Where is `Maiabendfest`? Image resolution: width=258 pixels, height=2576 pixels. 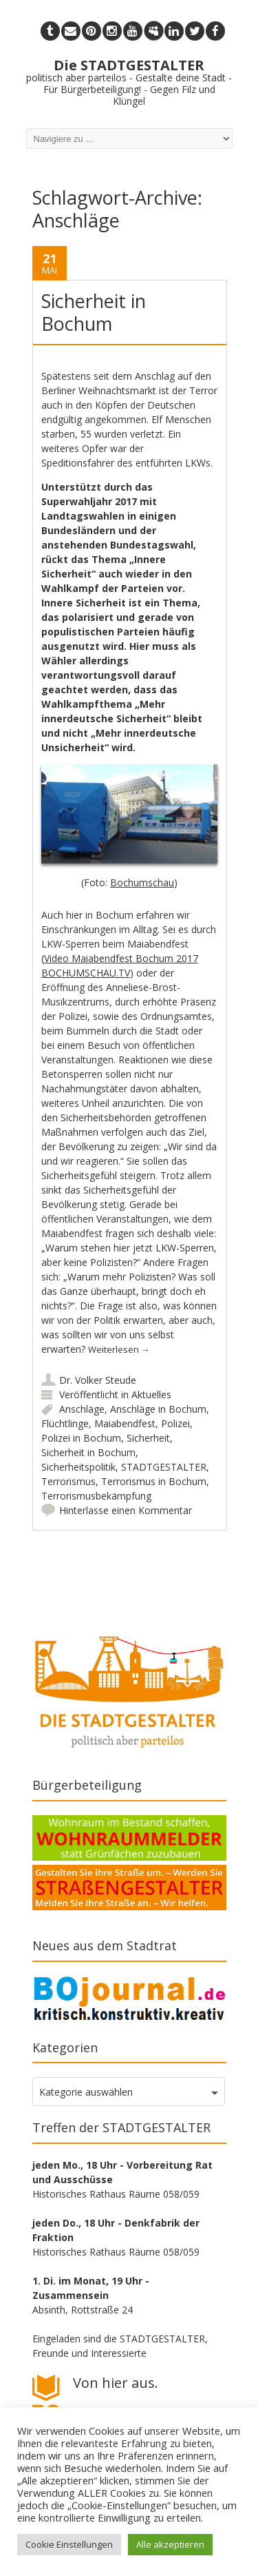 Maiabendfest is located at coordinates (124, 1423).